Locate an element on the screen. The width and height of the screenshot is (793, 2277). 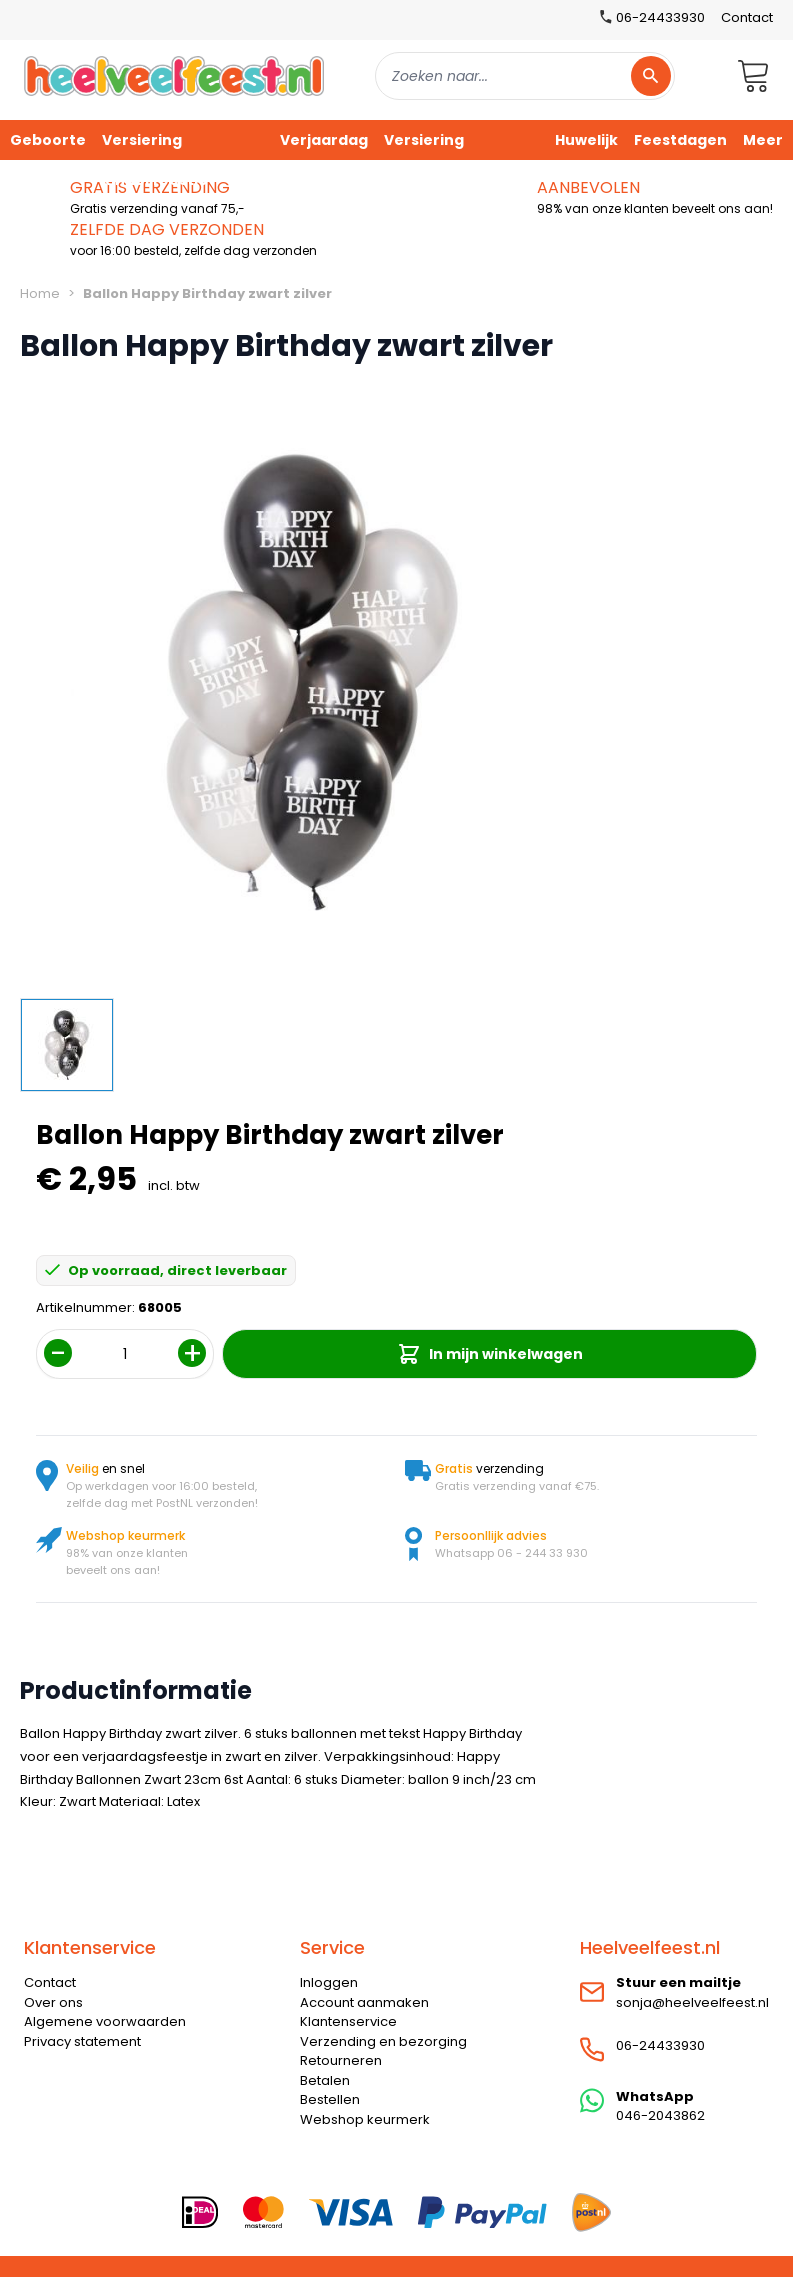
Contact is located at coordinates (747, 17).